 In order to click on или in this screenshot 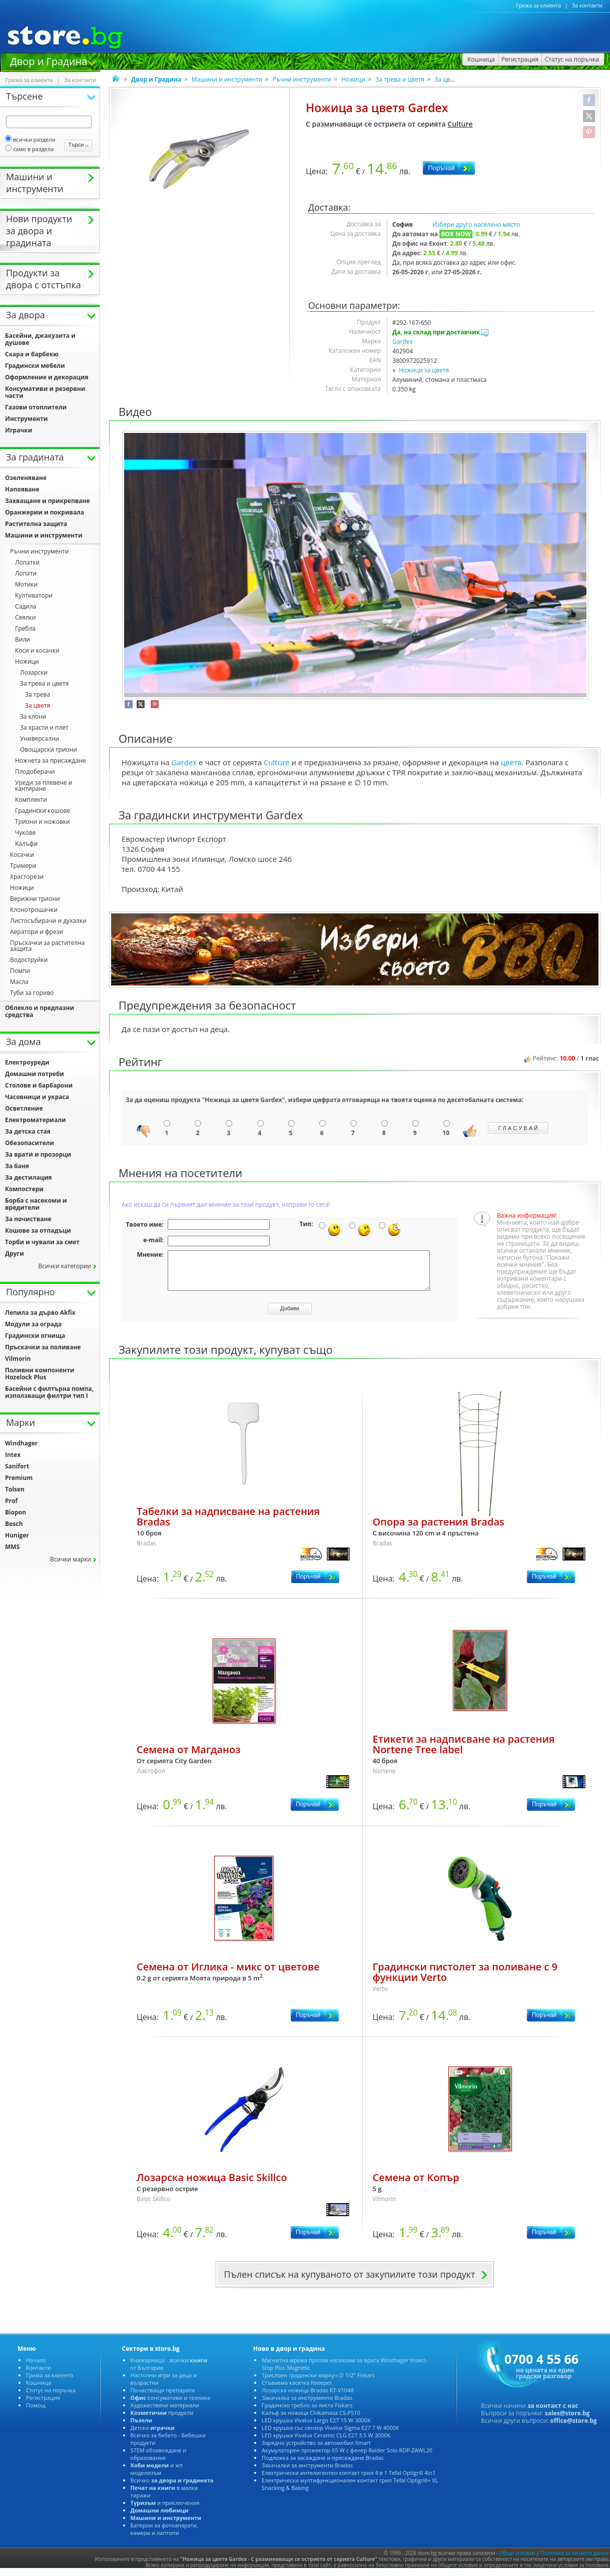, I will do `click(22, 639)`.